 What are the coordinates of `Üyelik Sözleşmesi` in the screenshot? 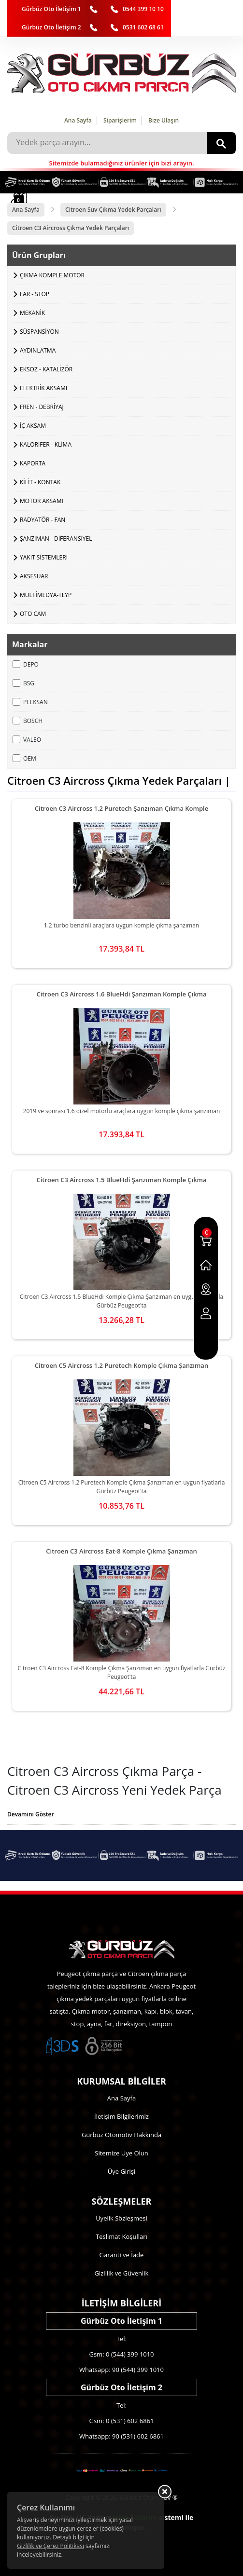 It's located at (121, 2218).